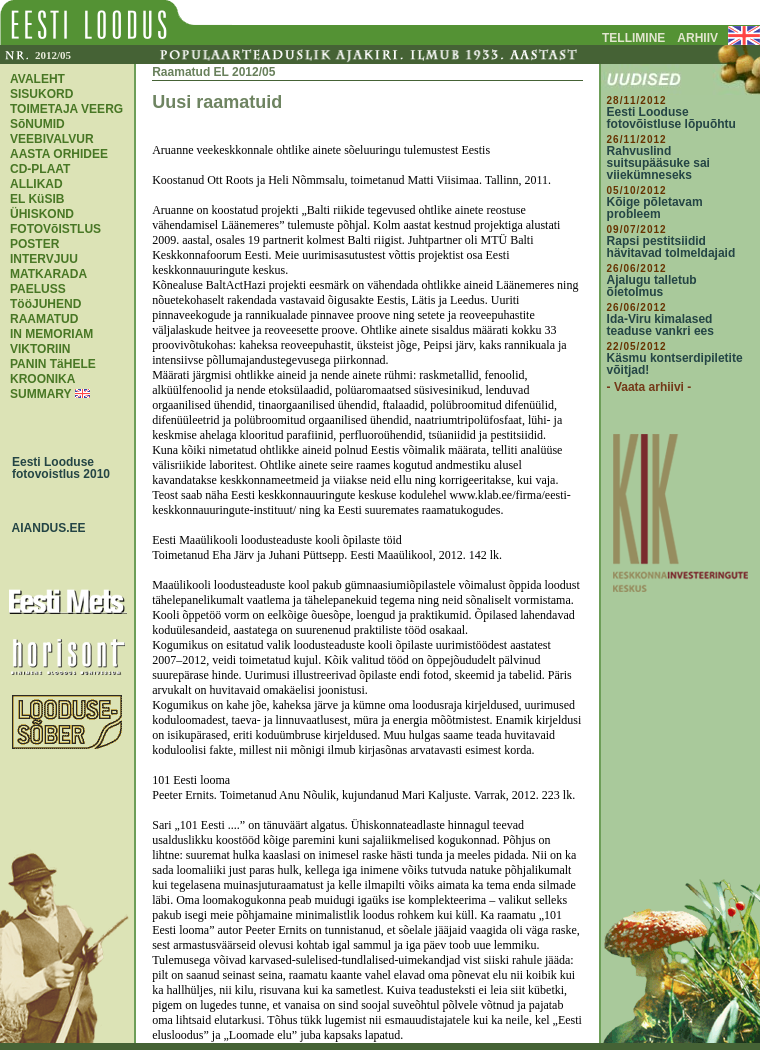  What do you see at coordinates (52, 139) in the screenshot?
I see `VEEBIVALVUR` at bounding box center [52, 139].